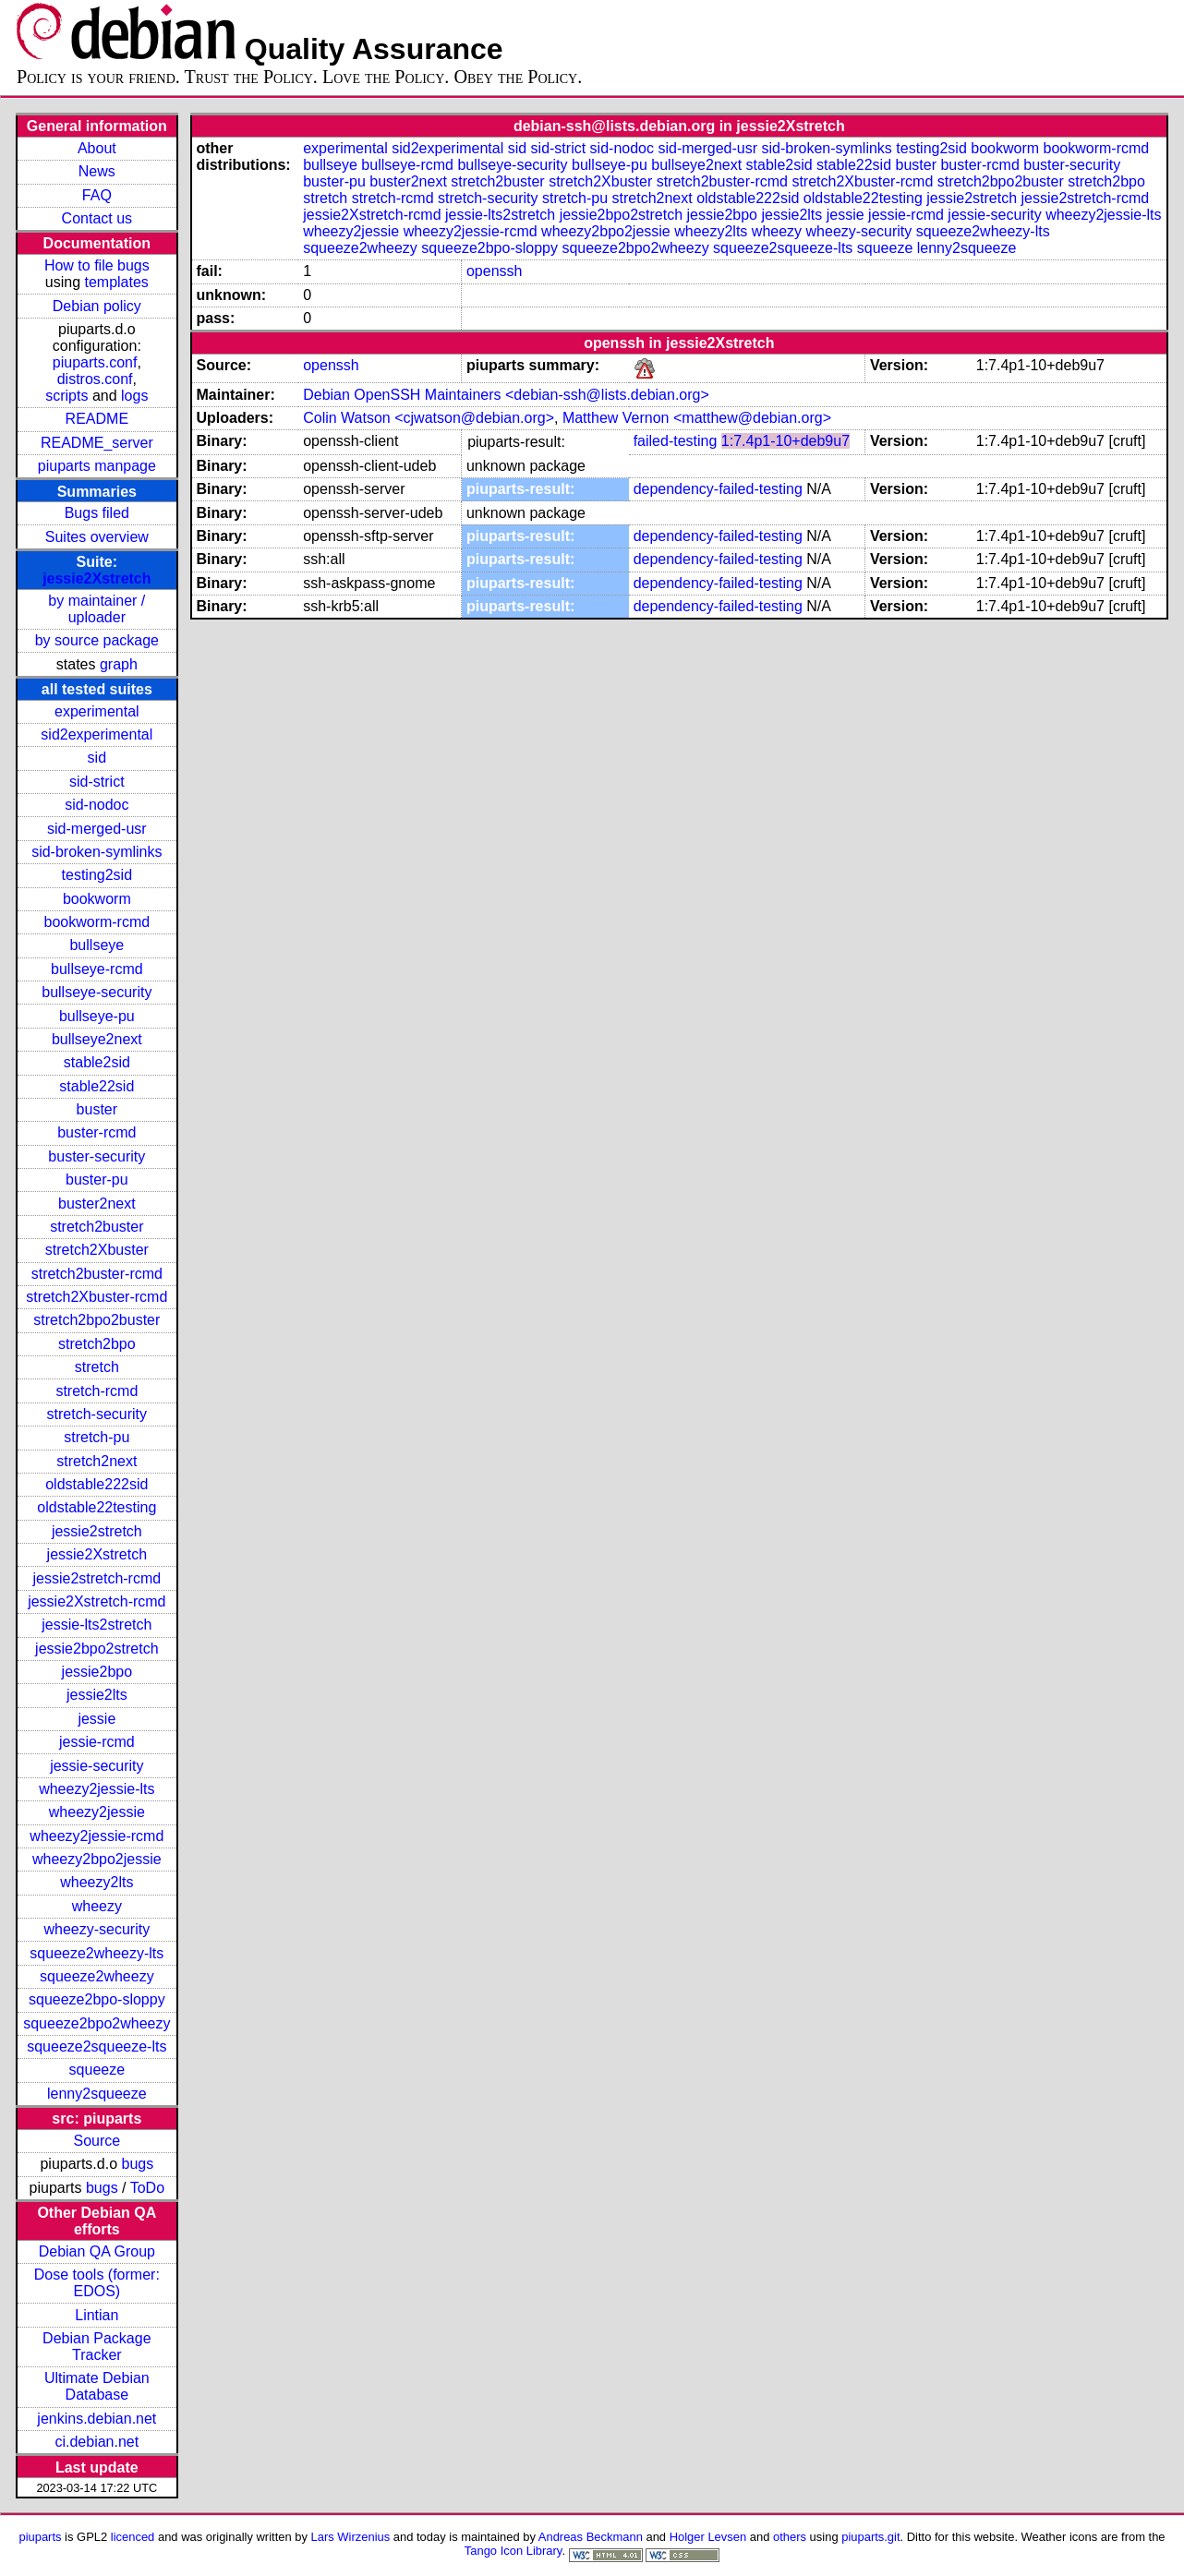 Image resolution: width=1184 pixels, height=2576 pixels. Describe the element at coordinates (708, 2537) in the screenshot. I see `Holger Levsen` at that location.